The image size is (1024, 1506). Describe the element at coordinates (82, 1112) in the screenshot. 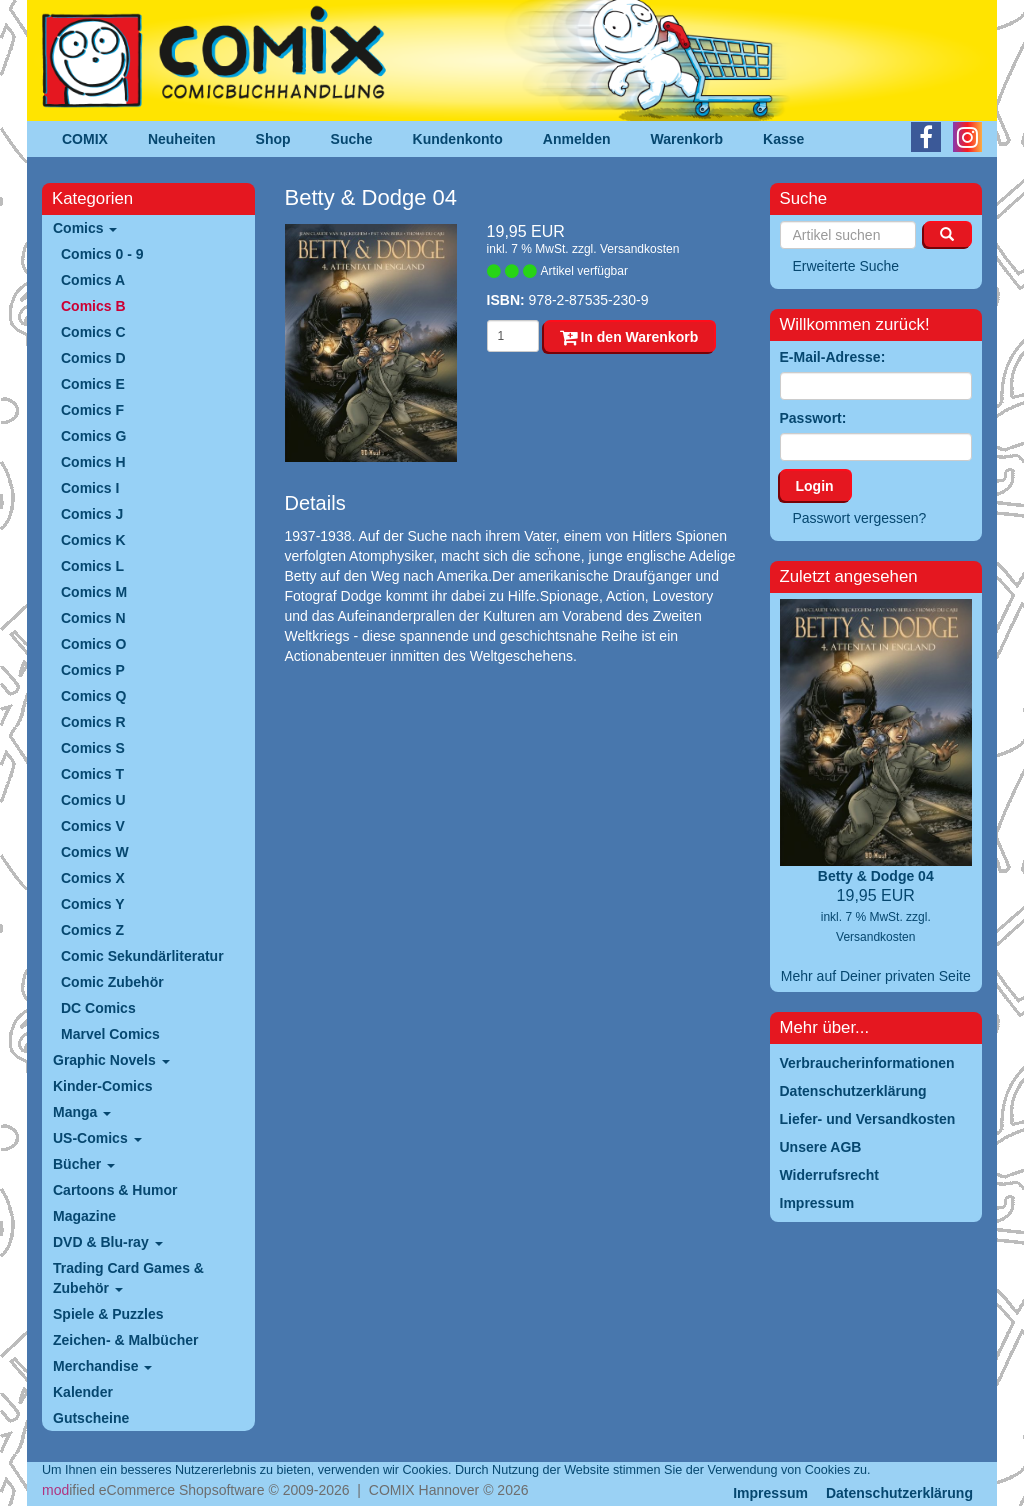

I see `Manga` at that location.